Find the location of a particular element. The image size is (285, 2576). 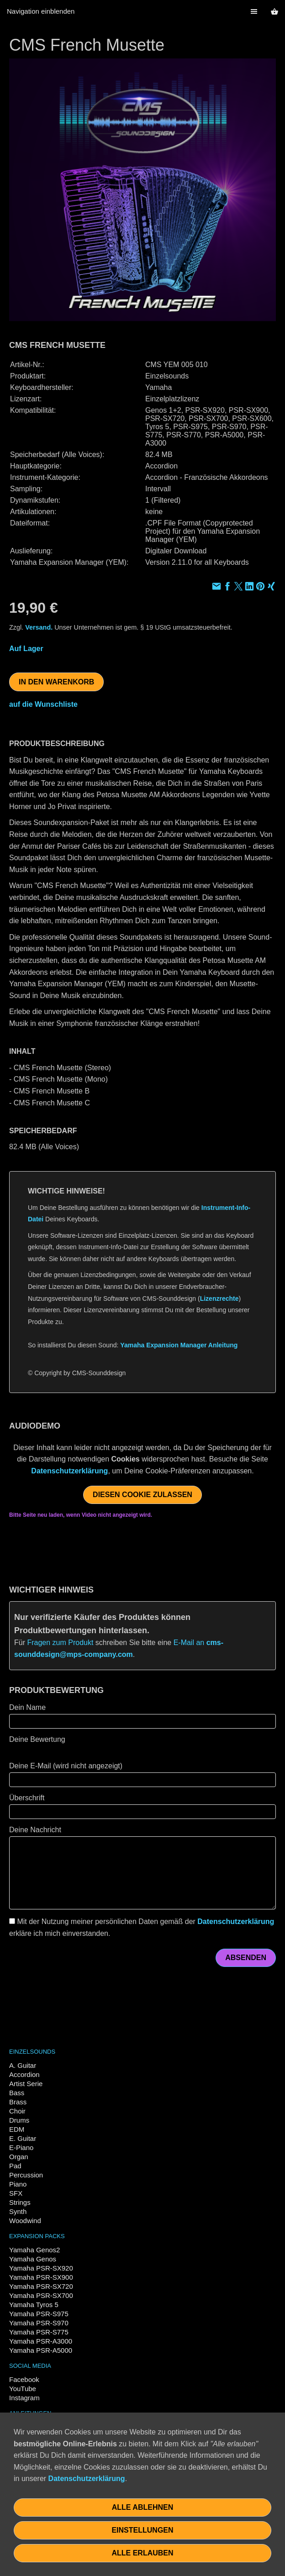

YouTube is located at coordinates (22, 2388).